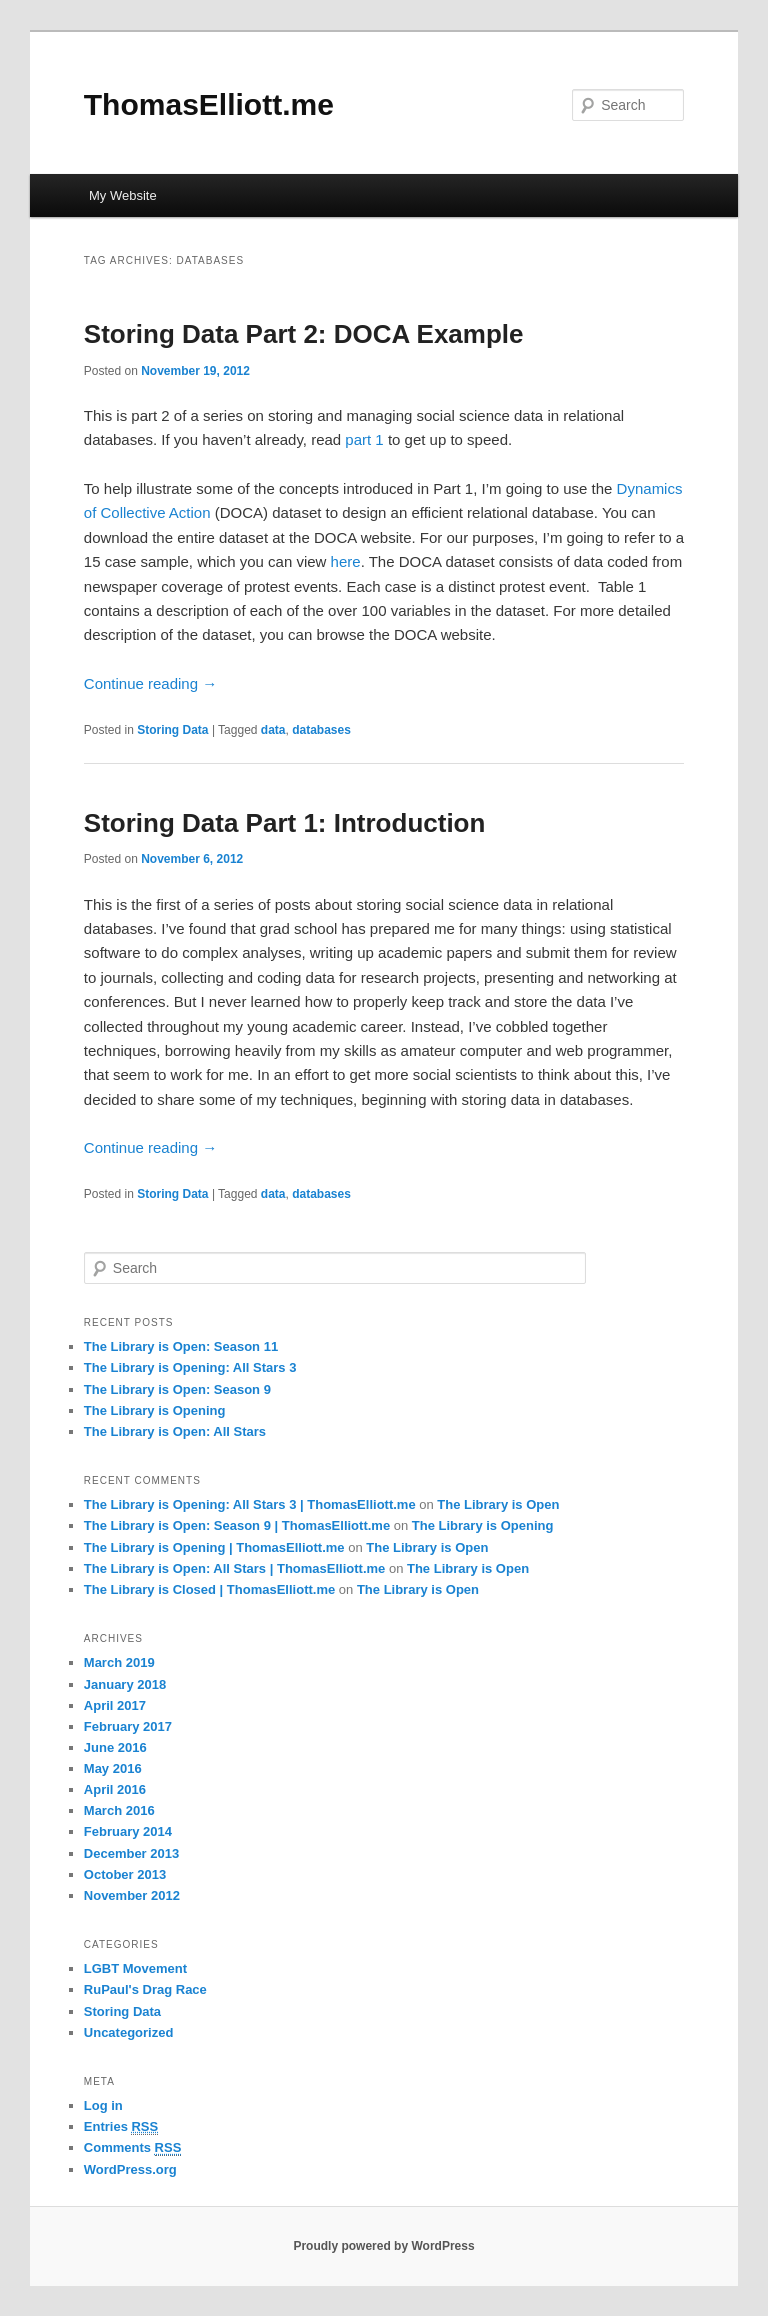  What do you see at coordinates (135, 1968) in the screenshot?
I see `LGBT Movement` at bounding box center [135, 1968].